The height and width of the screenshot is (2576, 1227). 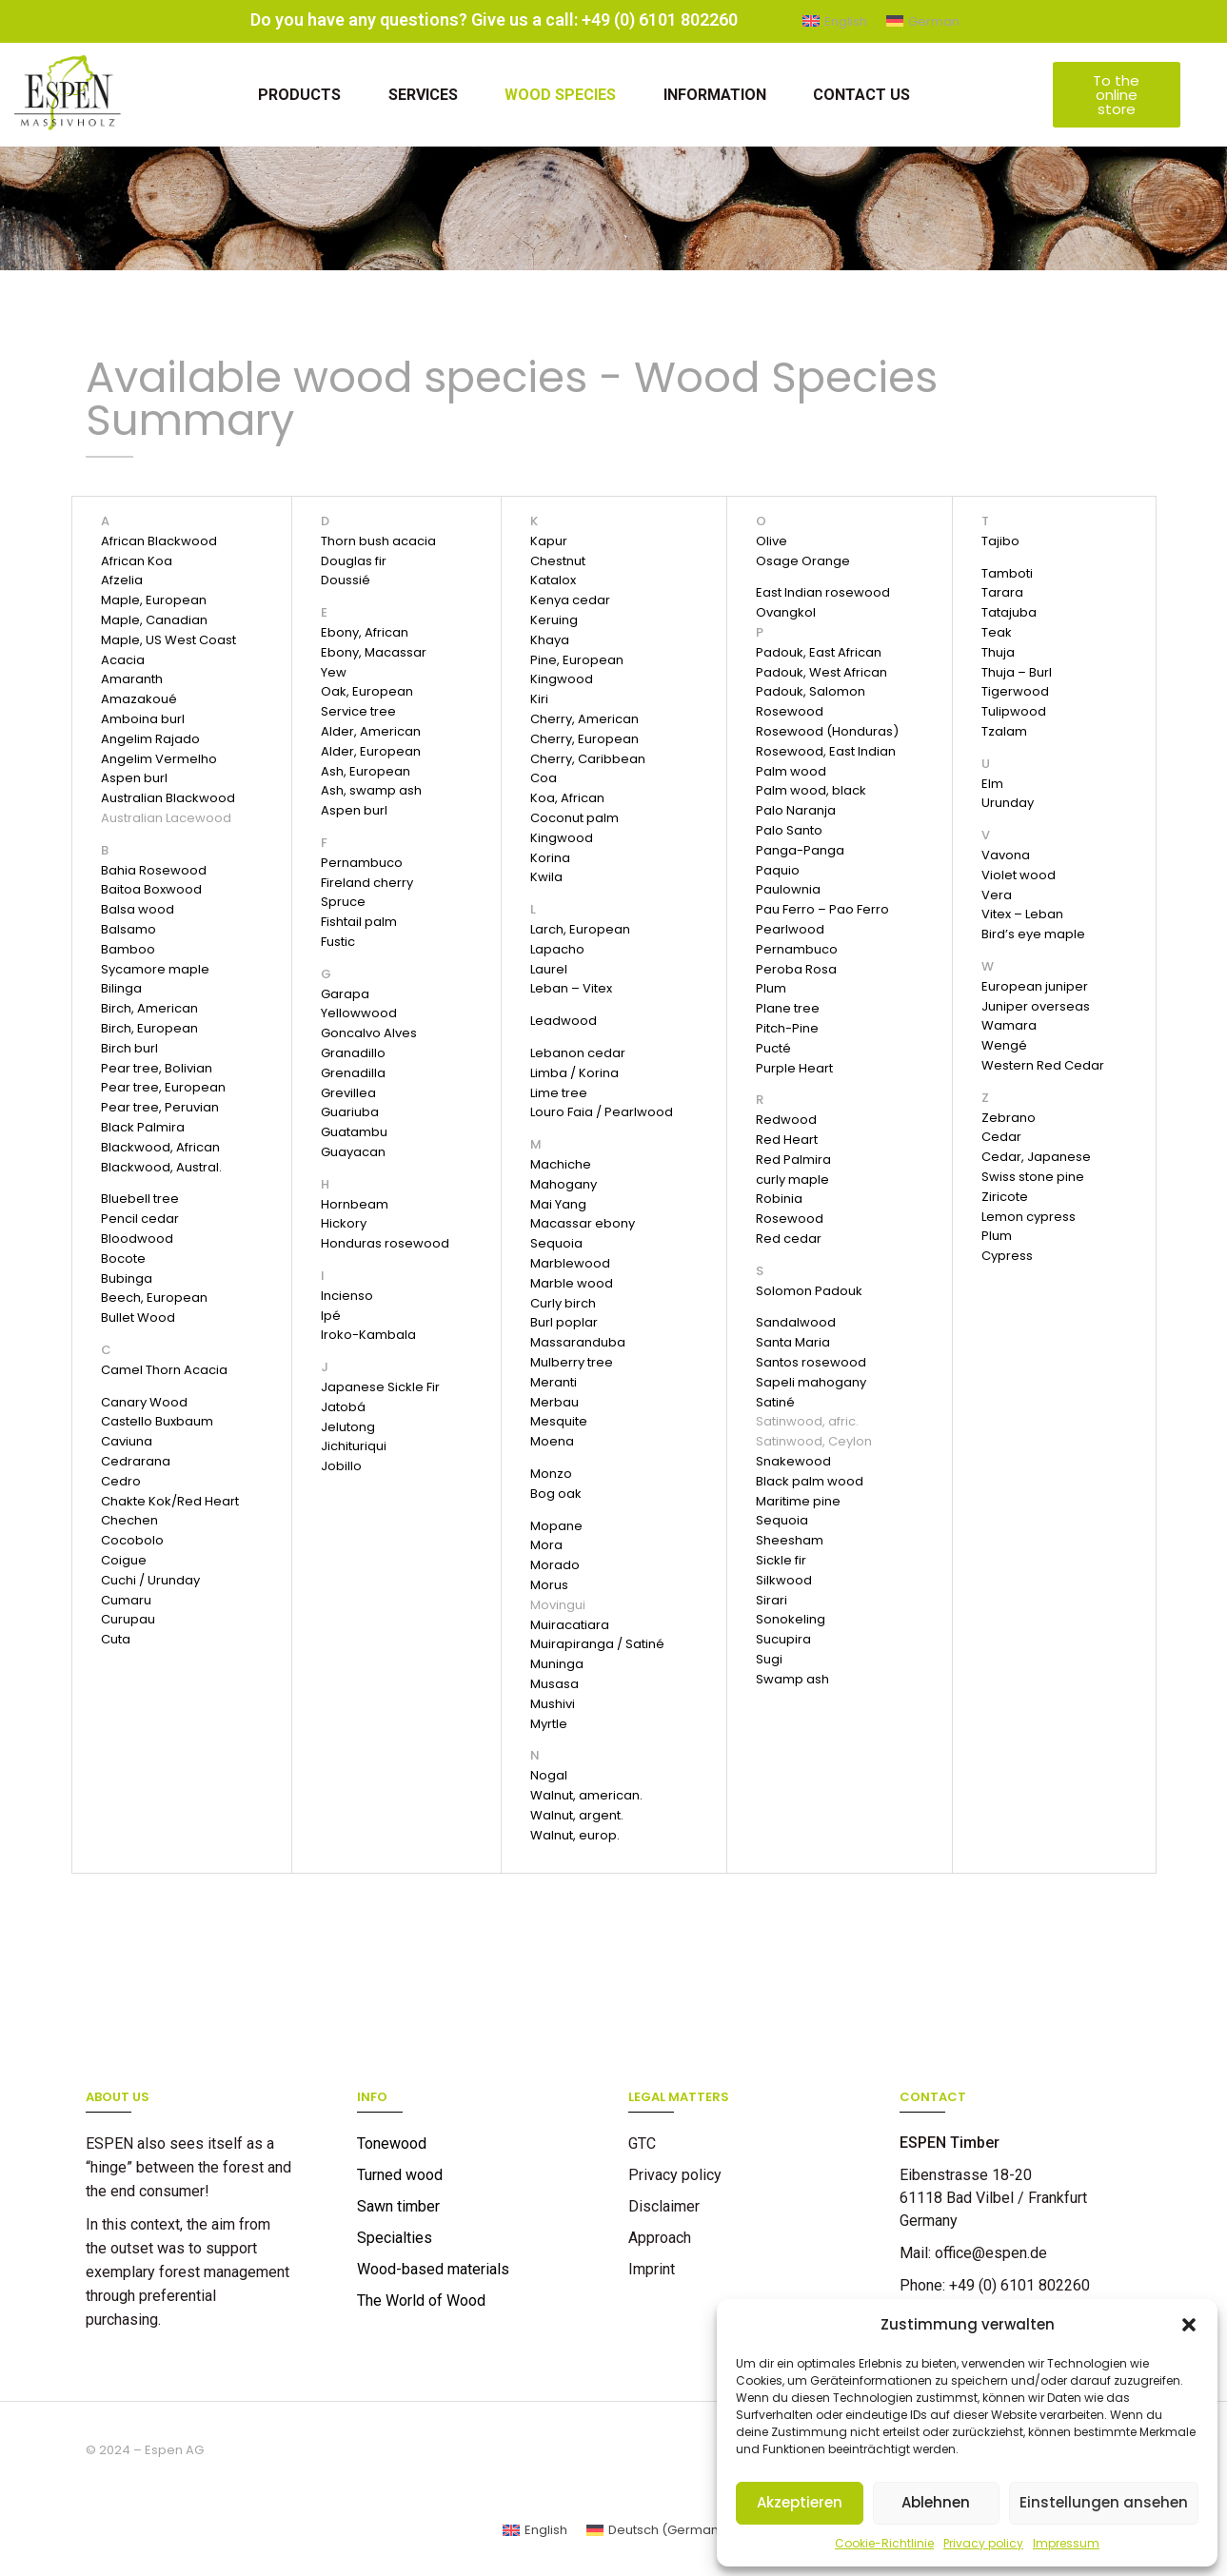 I want to click on Robinia, so click(x=779, y=1199).